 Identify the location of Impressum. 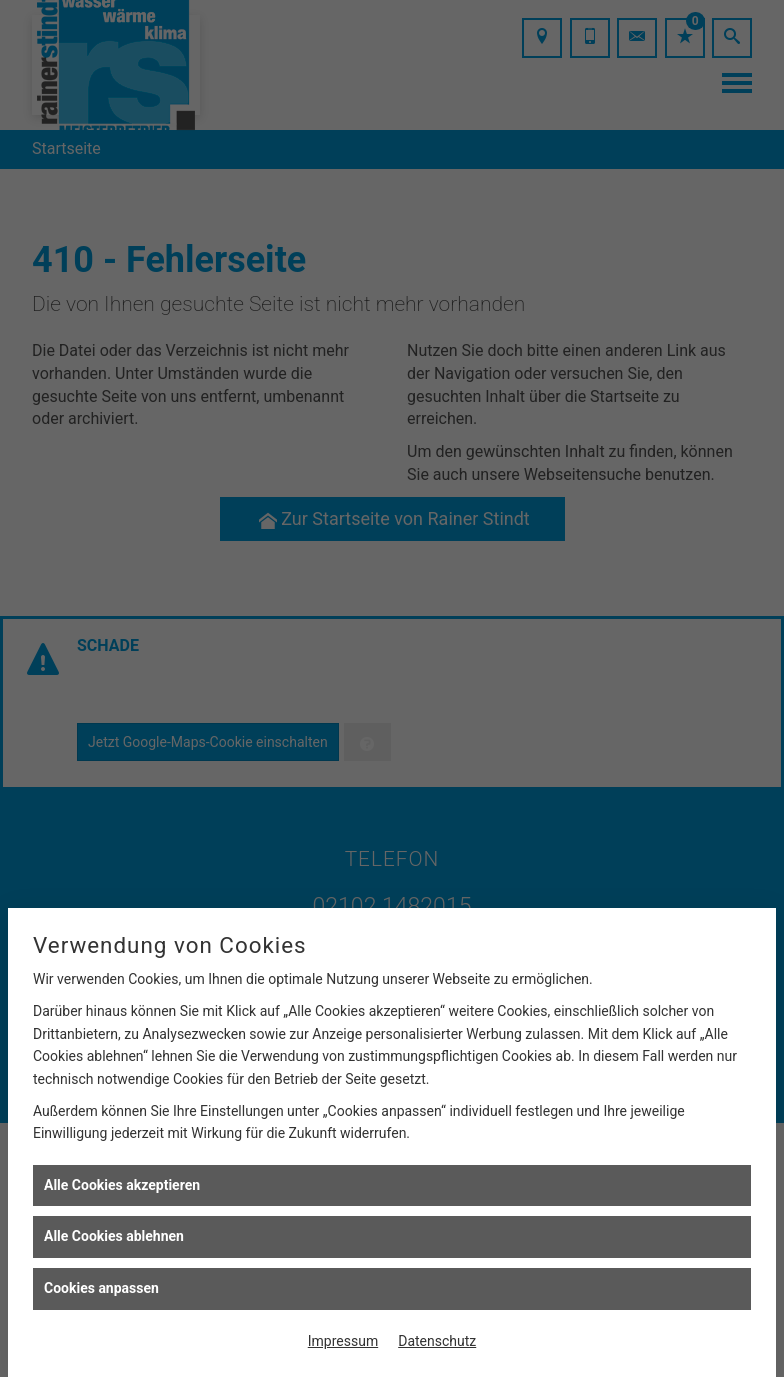
(343, 1341).